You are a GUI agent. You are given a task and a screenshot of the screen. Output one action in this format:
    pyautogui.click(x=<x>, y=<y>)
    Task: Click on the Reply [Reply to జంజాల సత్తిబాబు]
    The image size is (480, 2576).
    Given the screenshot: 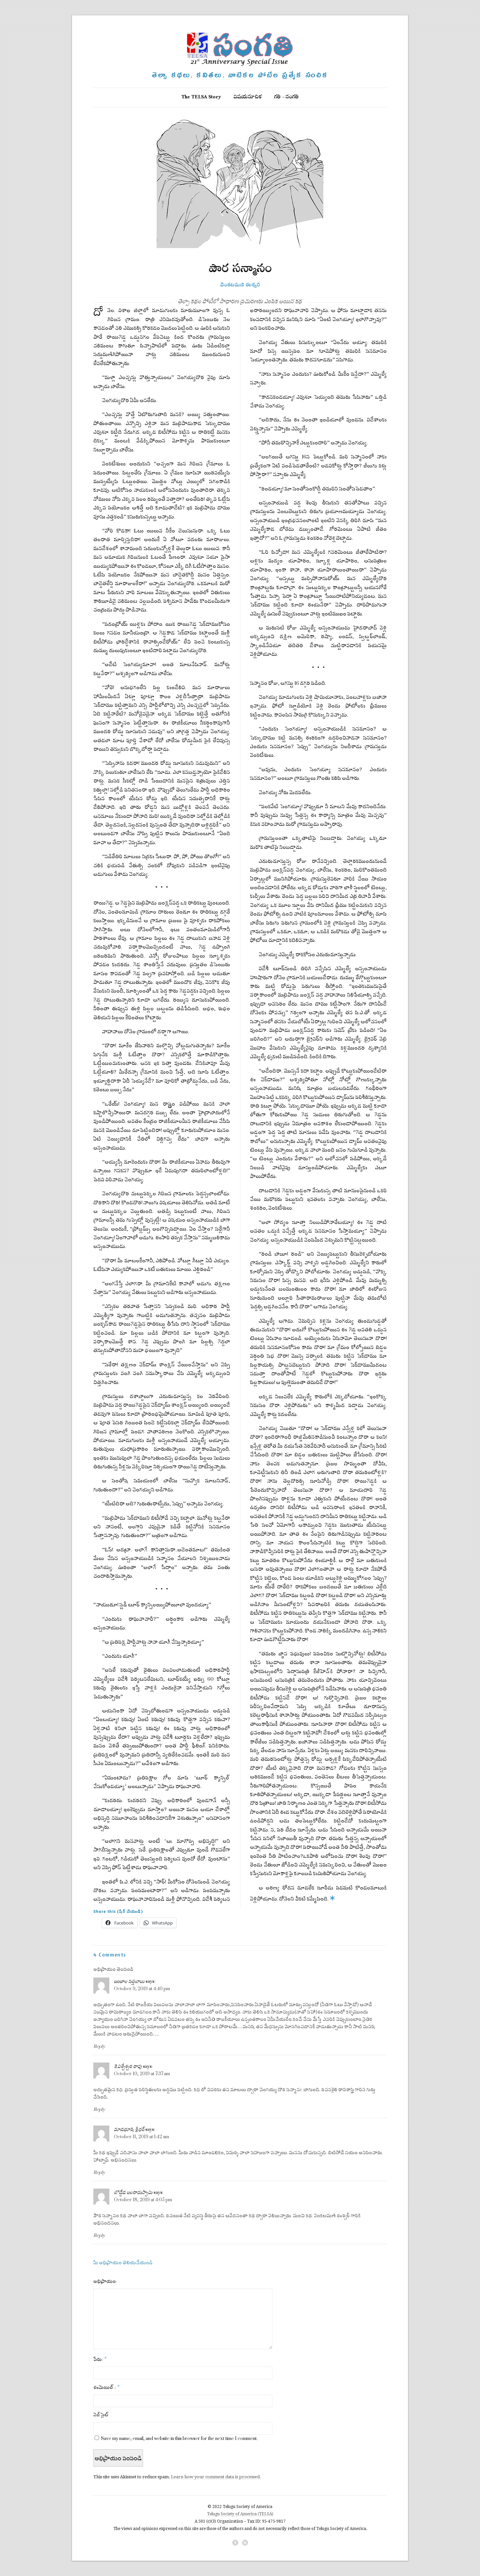 What is the action you would take?
    pyautogui.click(x=99, y=2046)
    